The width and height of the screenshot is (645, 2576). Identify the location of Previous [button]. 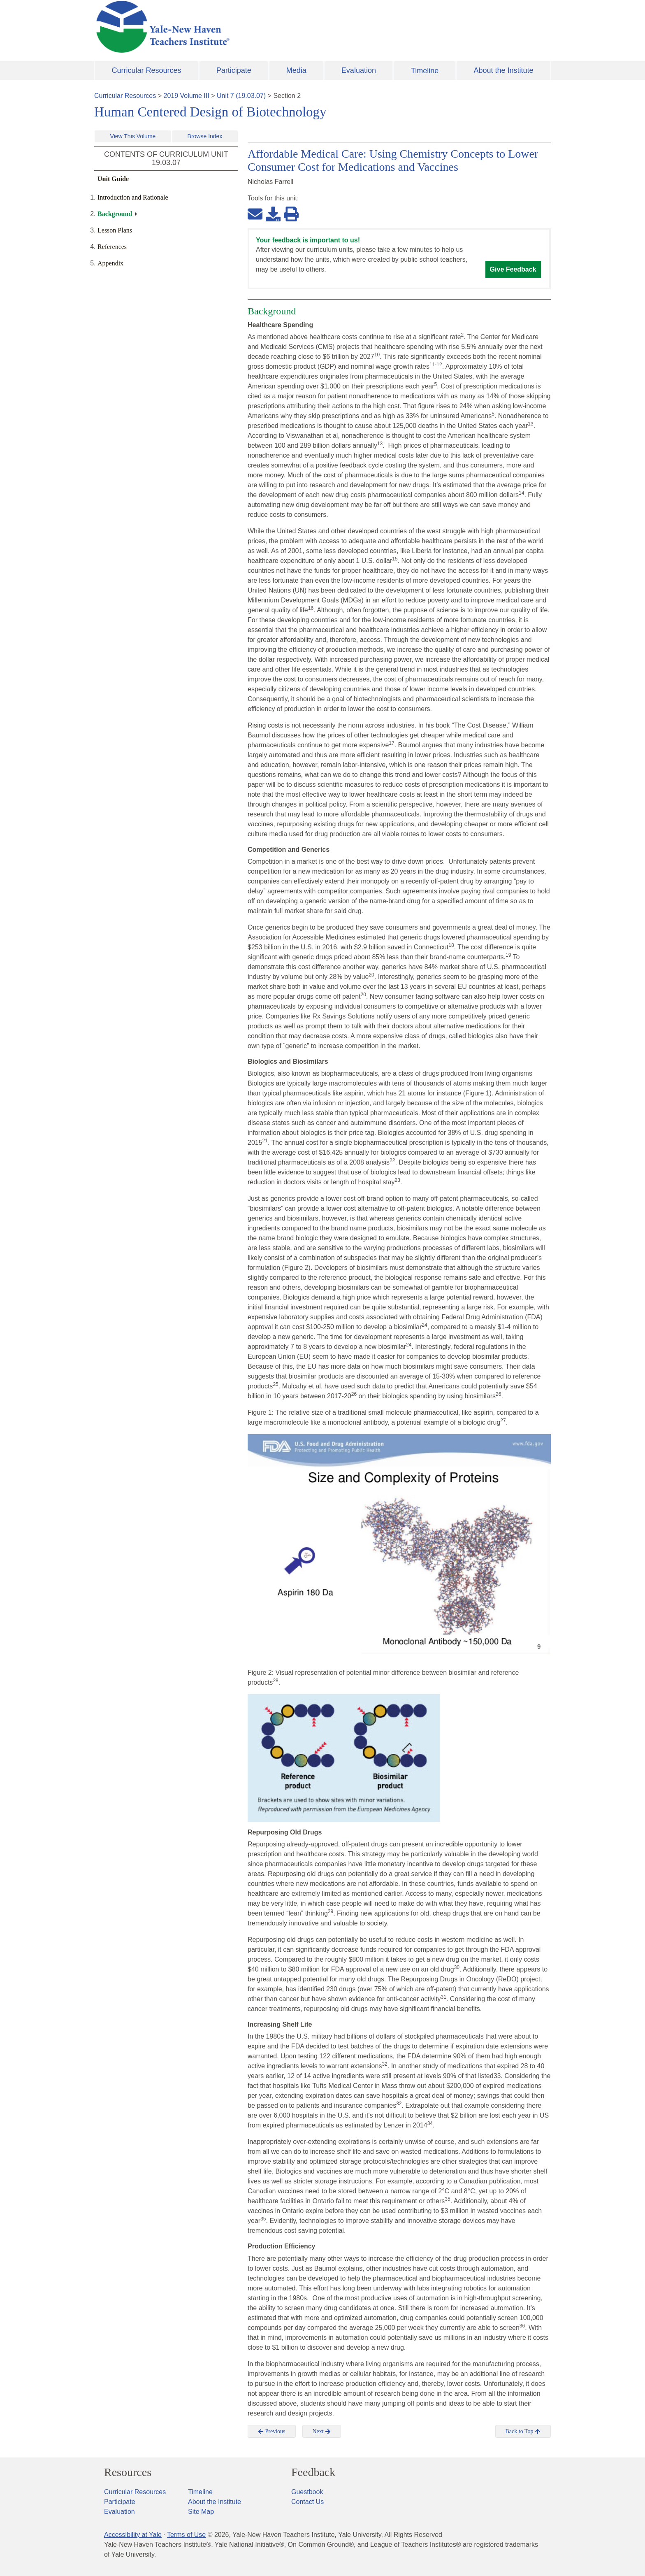
(271, 2431).